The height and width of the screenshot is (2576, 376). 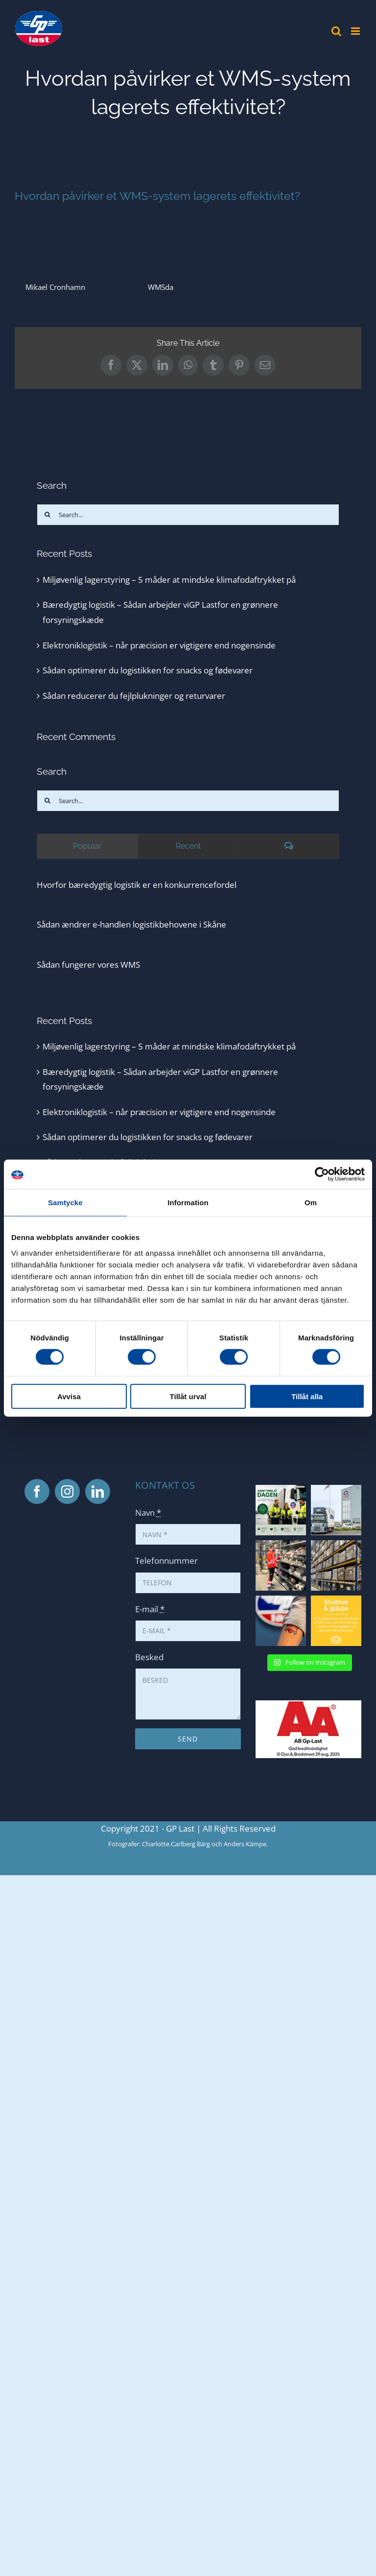 What do you see at coordinates (356, 31) in the screenshot?
I see `[Toggle mobile menu]` at bounding box center [356, 31].